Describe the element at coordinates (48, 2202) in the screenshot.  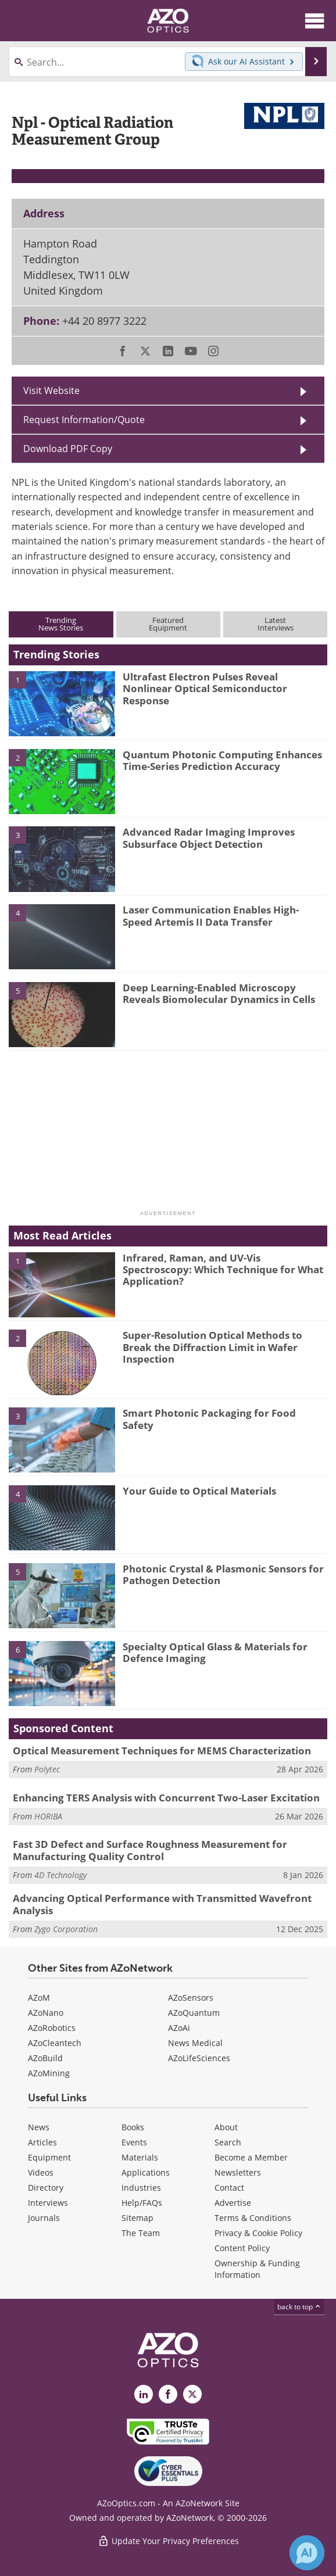
I see `Interviews` at that location.